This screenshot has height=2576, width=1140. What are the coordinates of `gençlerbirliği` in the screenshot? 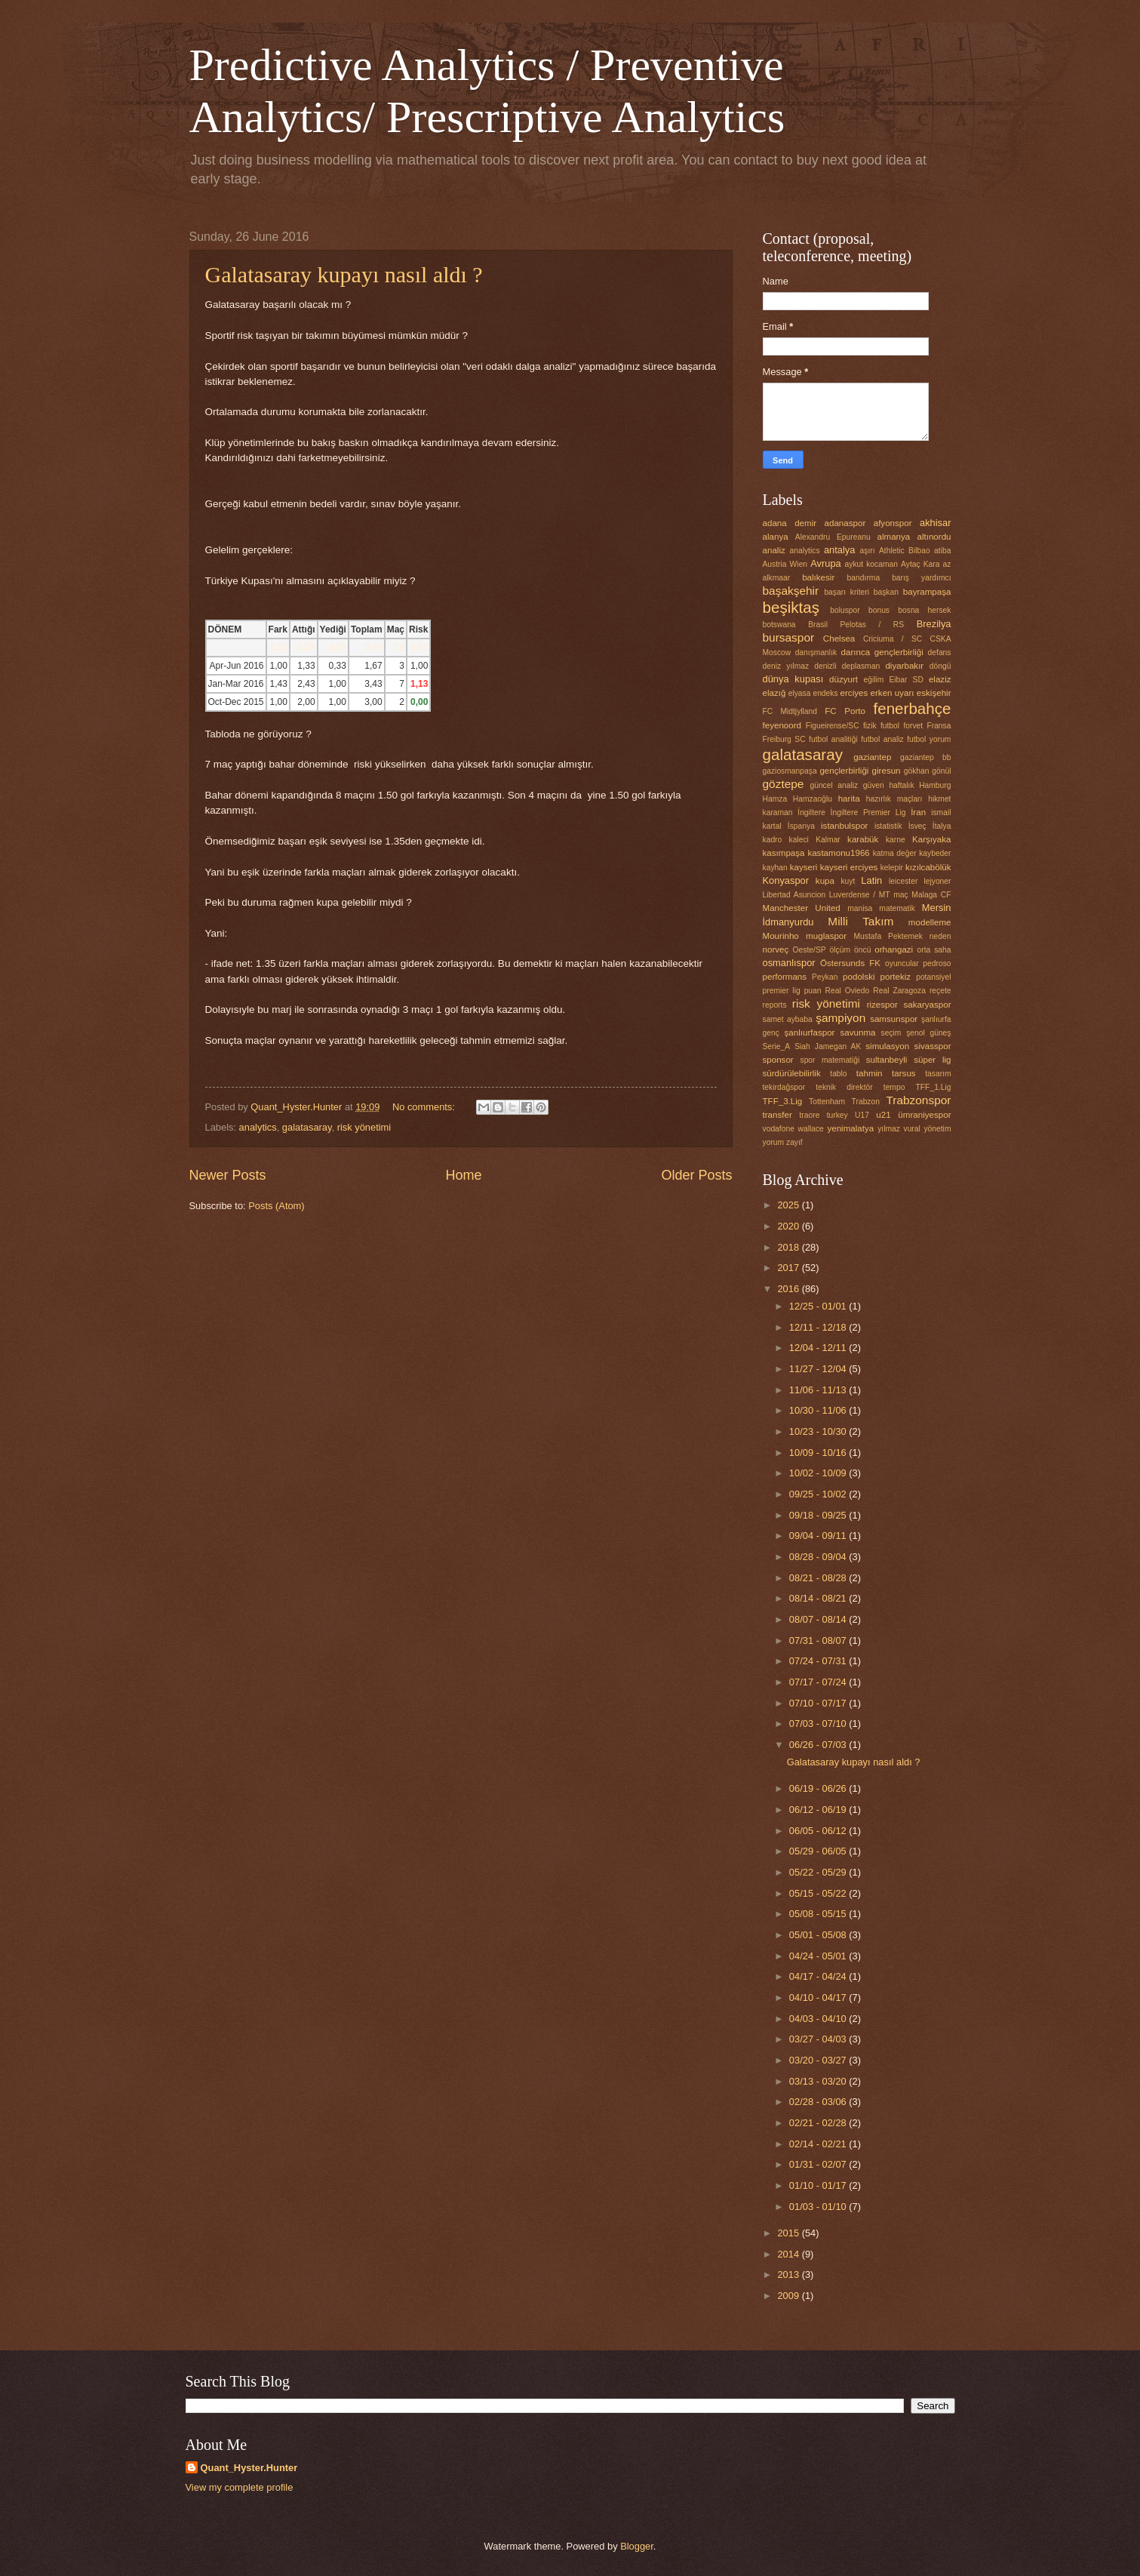 It's located at (843, 770).